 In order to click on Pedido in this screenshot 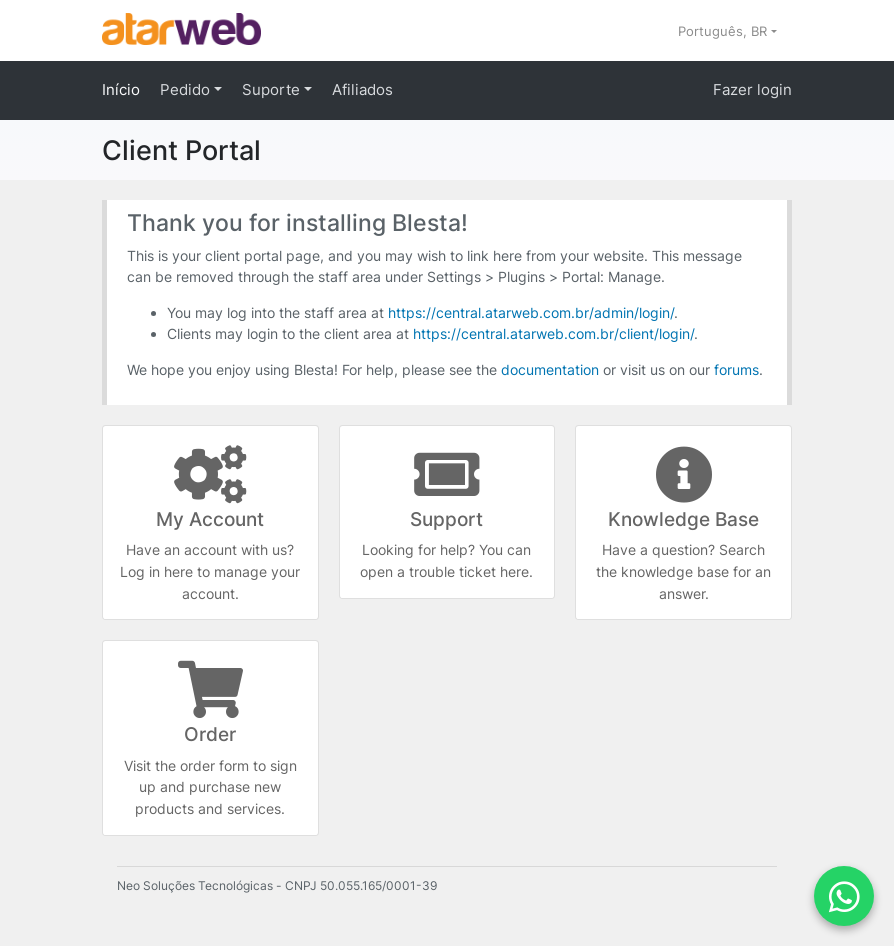, I will do `click(187, 89)`.